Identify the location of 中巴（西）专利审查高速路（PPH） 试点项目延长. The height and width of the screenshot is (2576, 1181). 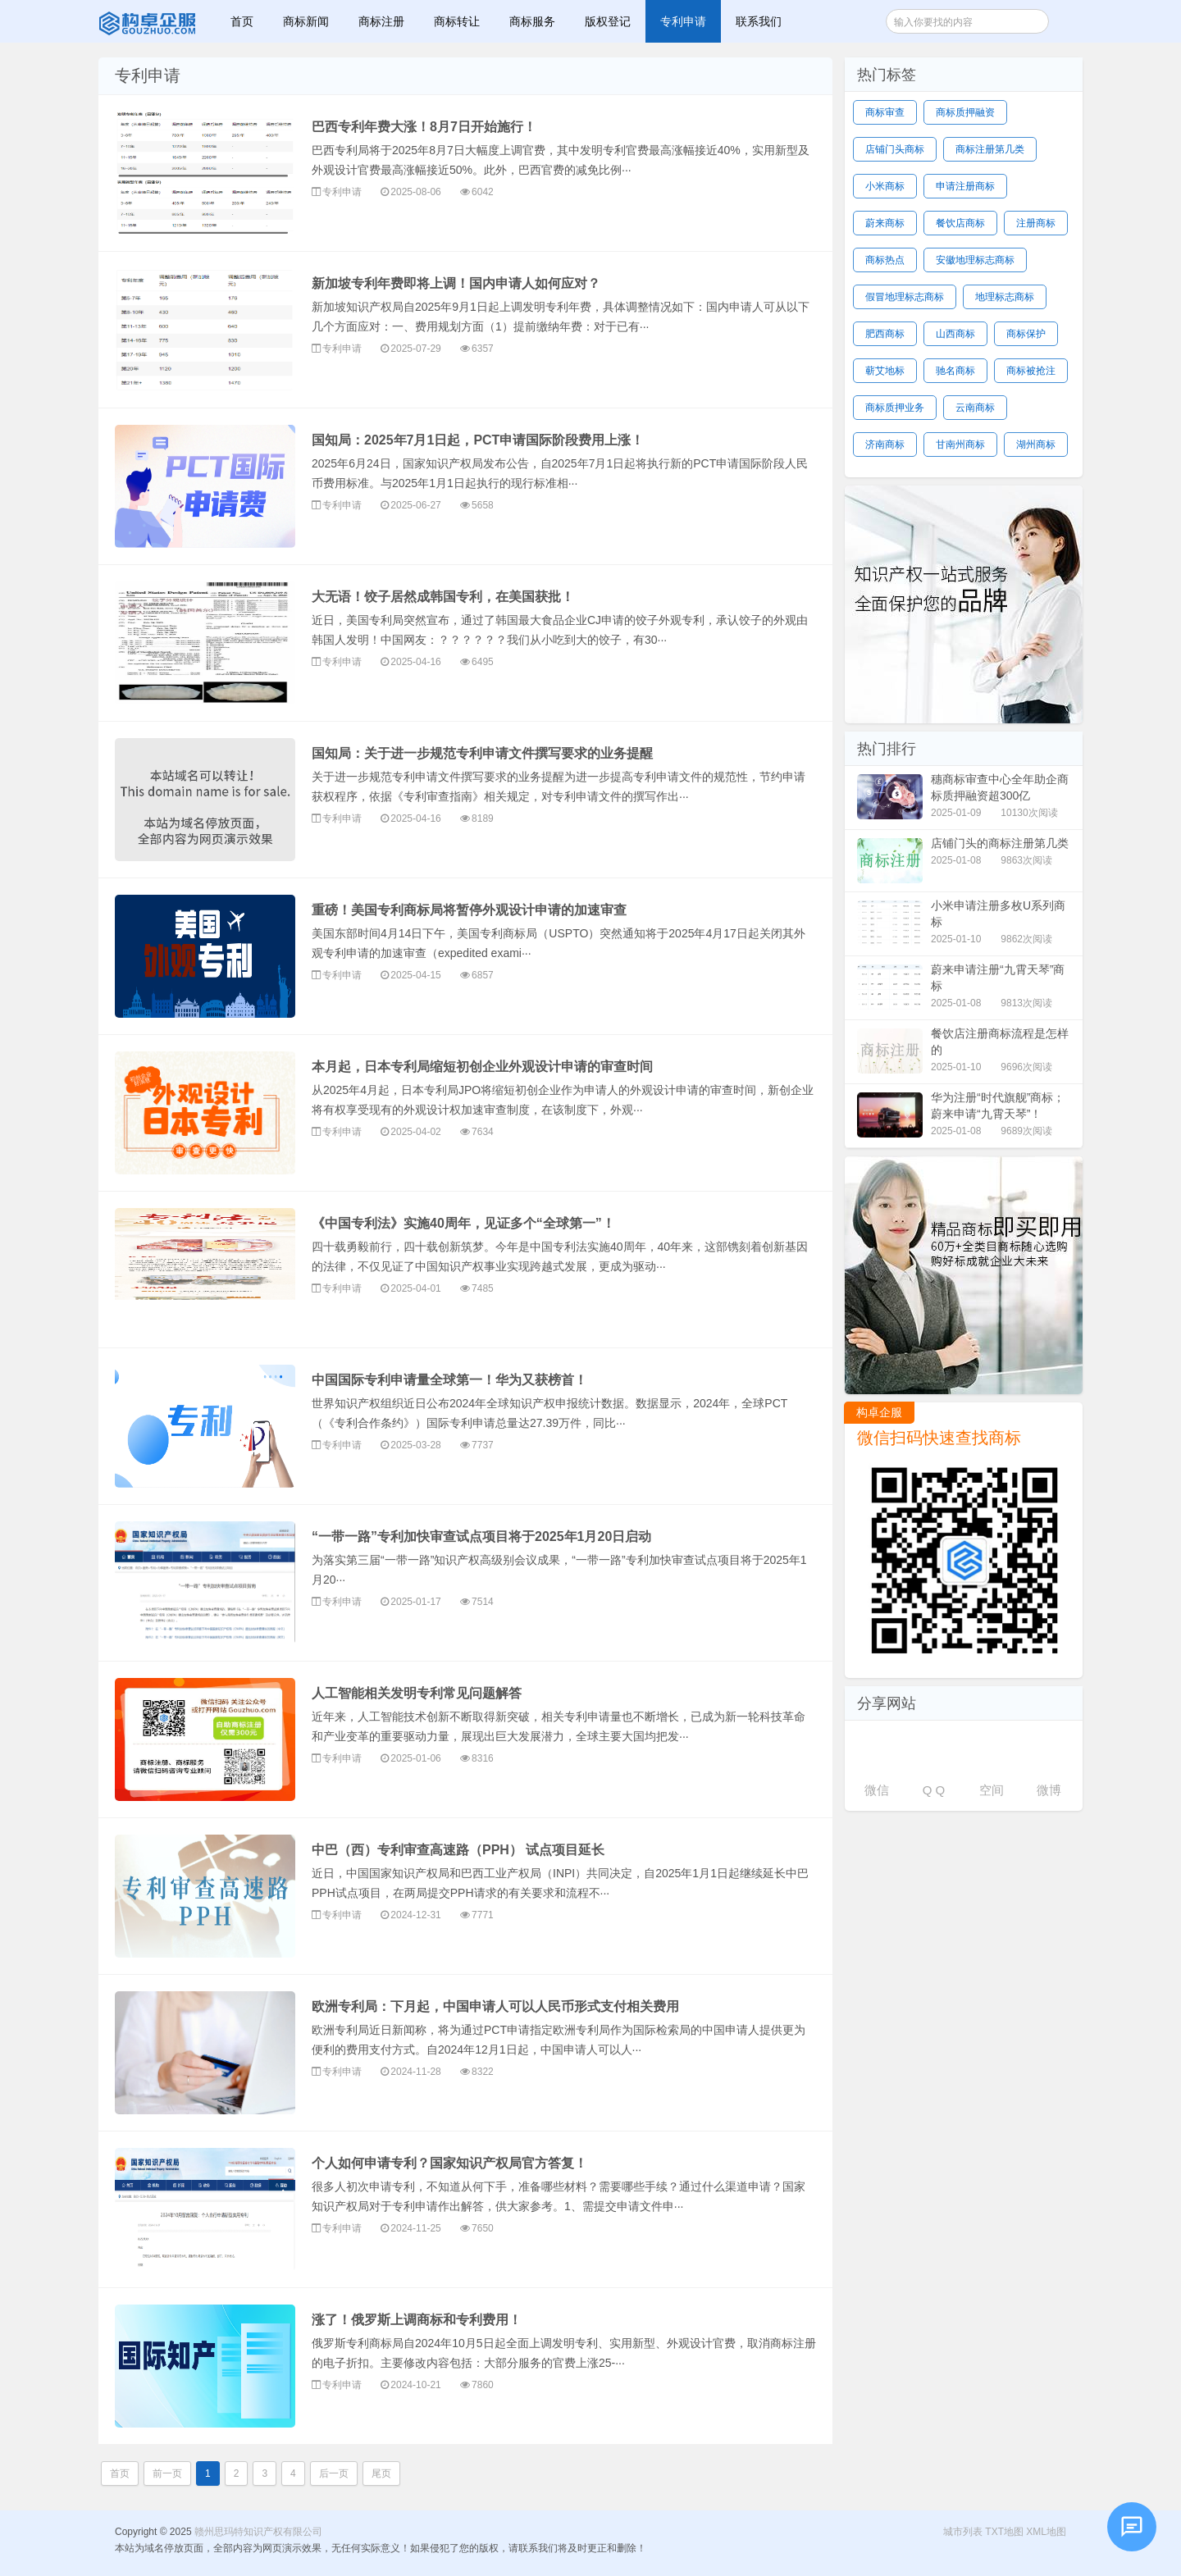
(458, 1850).